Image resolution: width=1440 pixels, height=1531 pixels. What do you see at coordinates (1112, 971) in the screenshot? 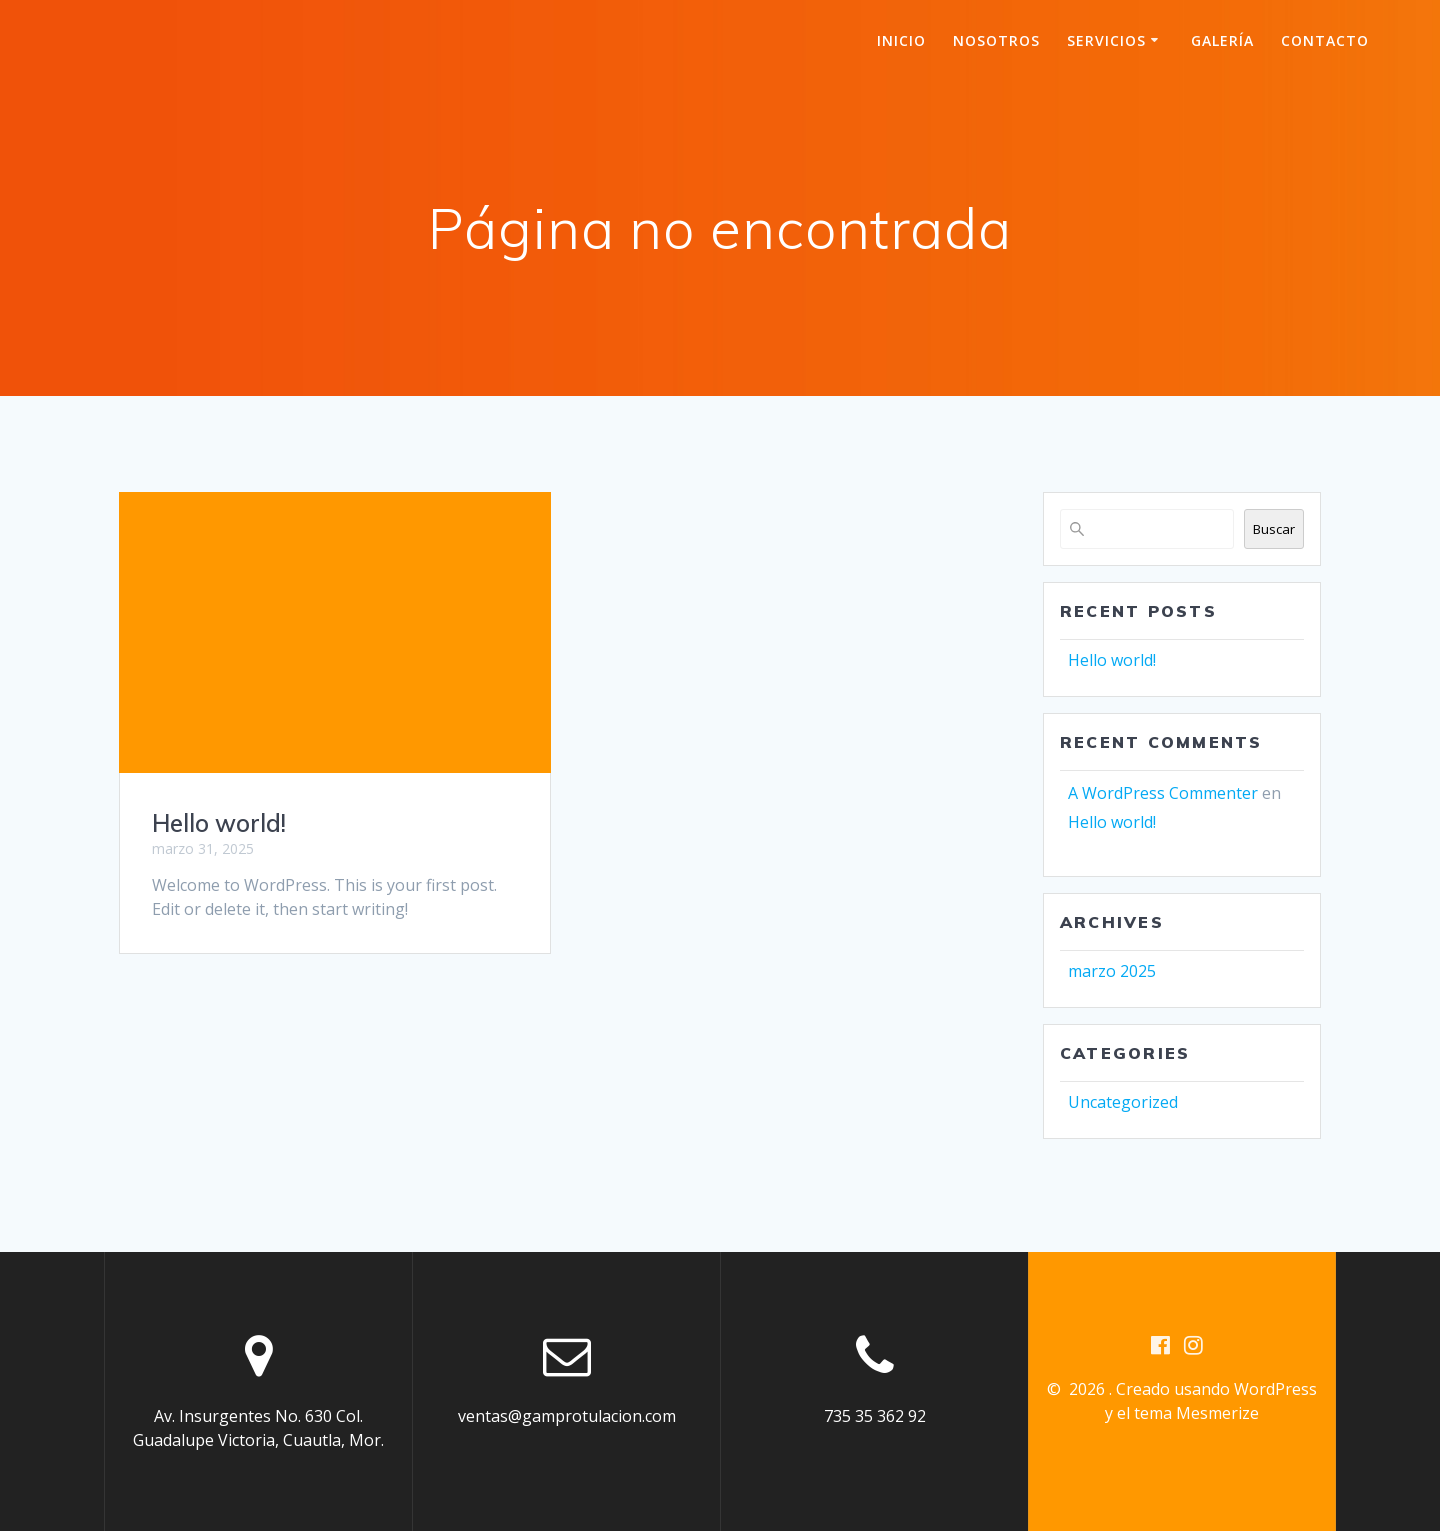
I see `marzo 2025` at bounding box center [1112, 971].